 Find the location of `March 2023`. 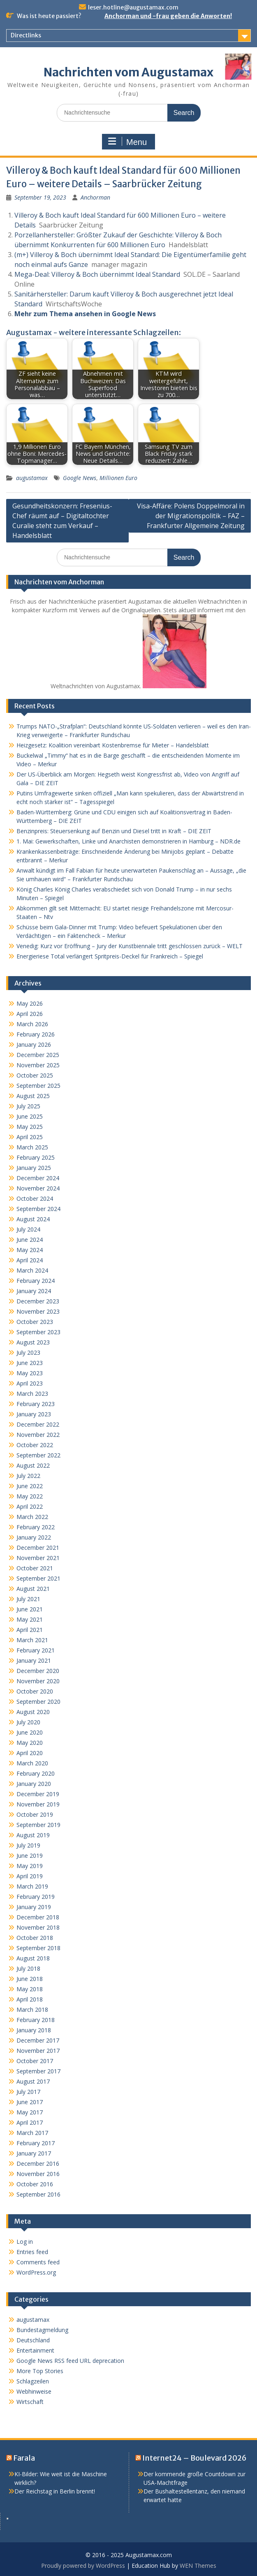

March 2023 is located at coordinates (32, 1393).